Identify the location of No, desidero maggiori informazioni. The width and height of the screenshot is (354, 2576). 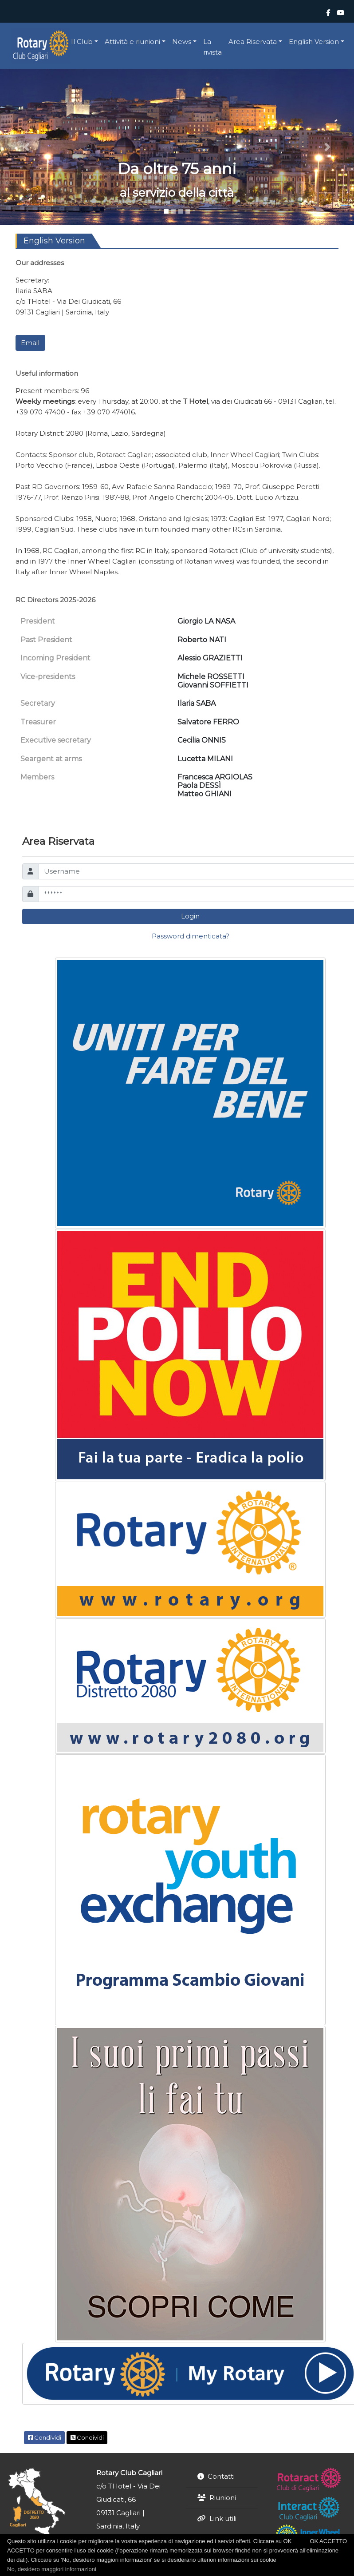
(51, 2569).